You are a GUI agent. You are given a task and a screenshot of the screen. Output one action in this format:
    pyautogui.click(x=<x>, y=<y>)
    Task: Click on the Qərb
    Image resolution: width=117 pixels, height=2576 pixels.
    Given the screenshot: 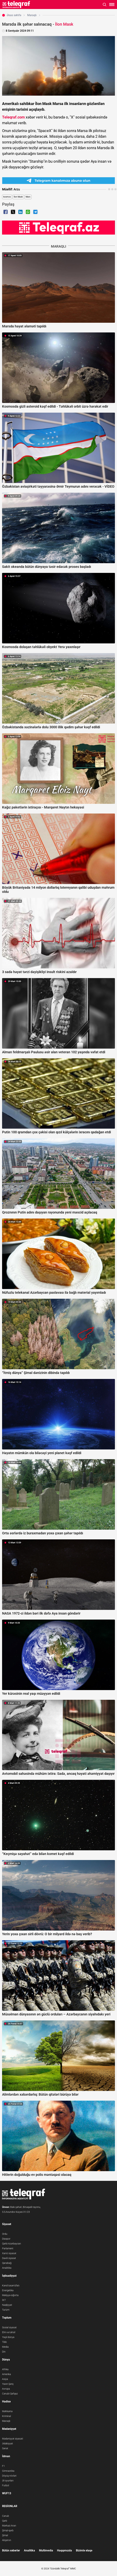 What is the action you would take?
    pyautogui.click(x=4, y=2520)
    